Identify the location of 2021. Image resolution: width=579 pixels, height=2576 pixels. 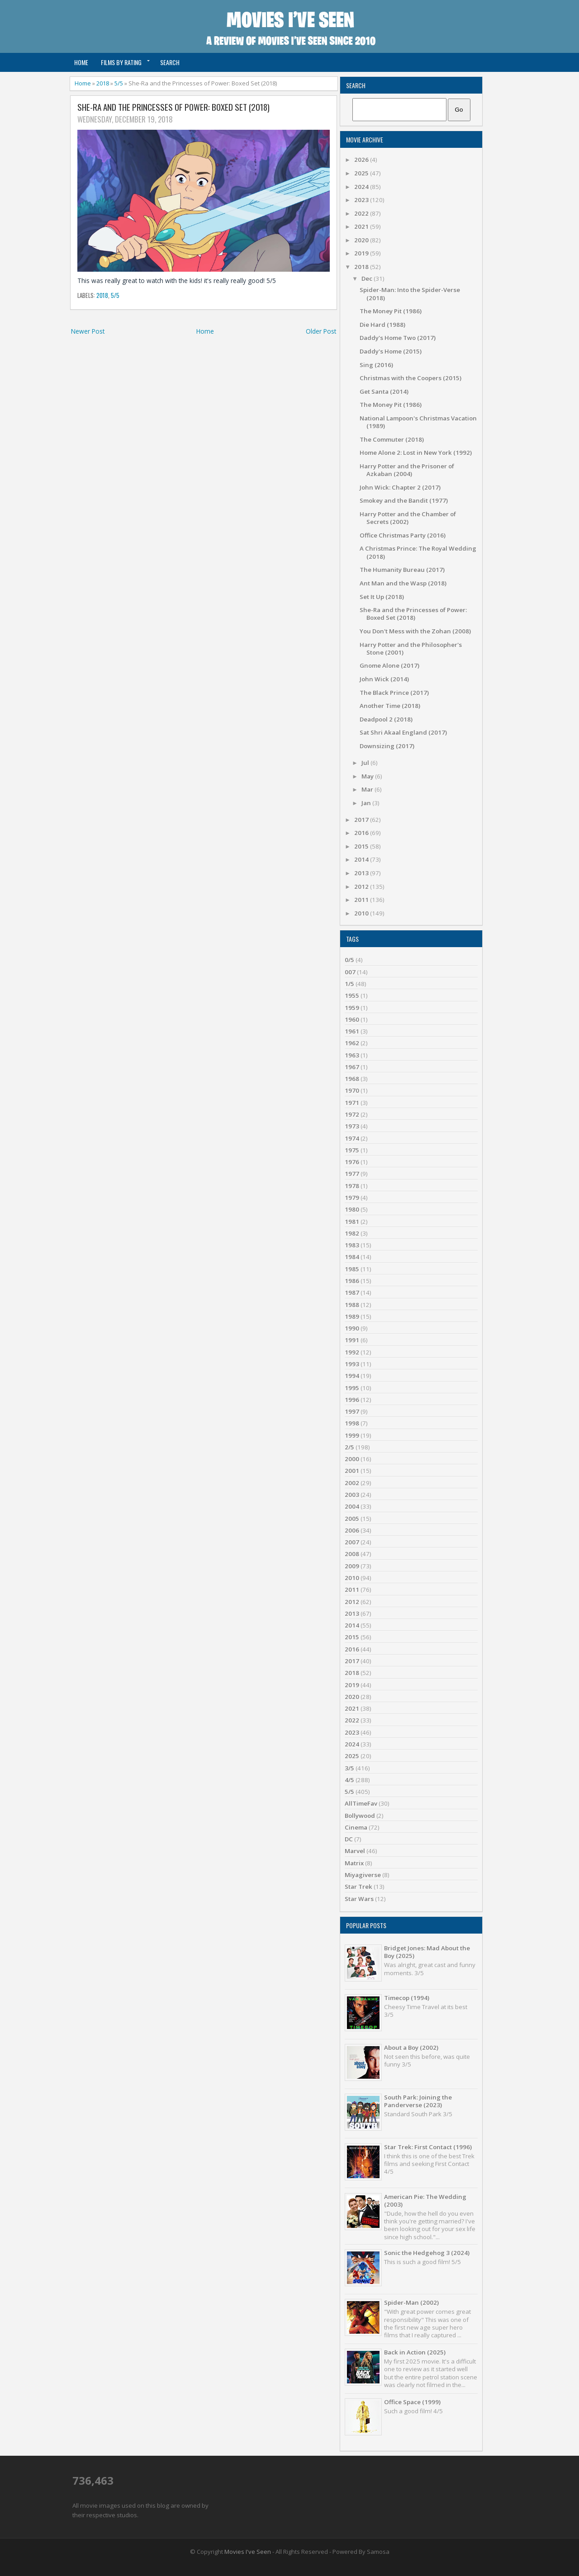
(362, 226).